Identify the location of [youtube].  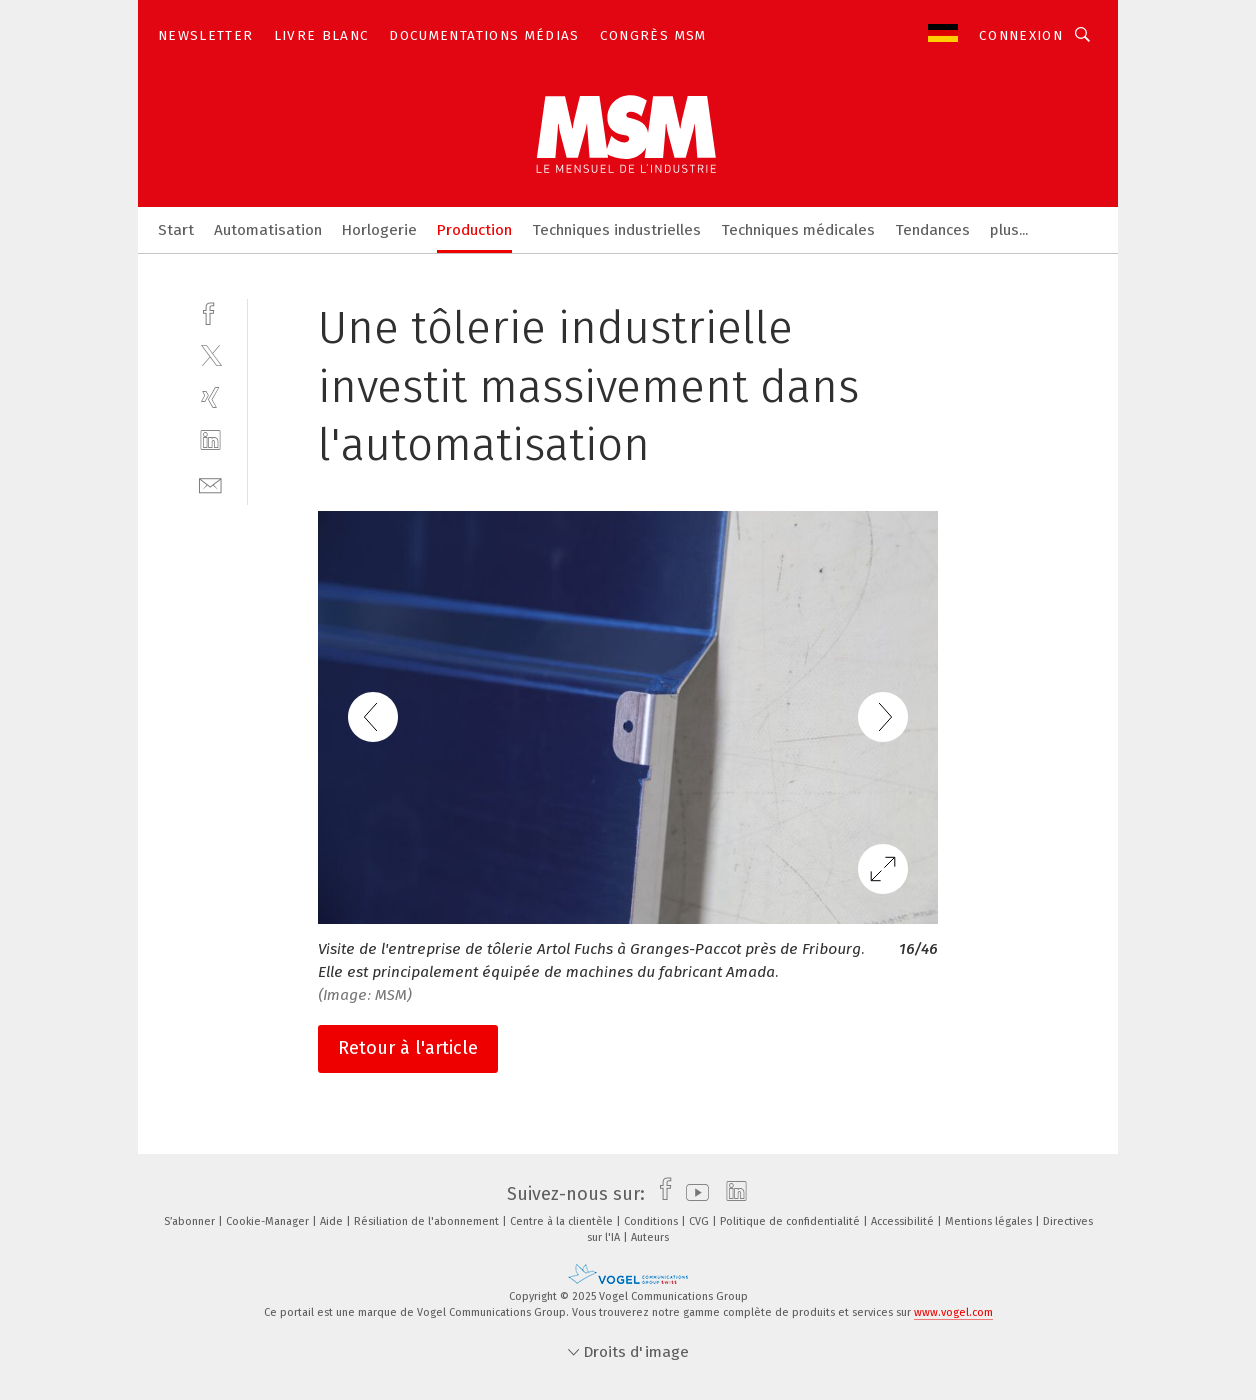
(692, 1194).